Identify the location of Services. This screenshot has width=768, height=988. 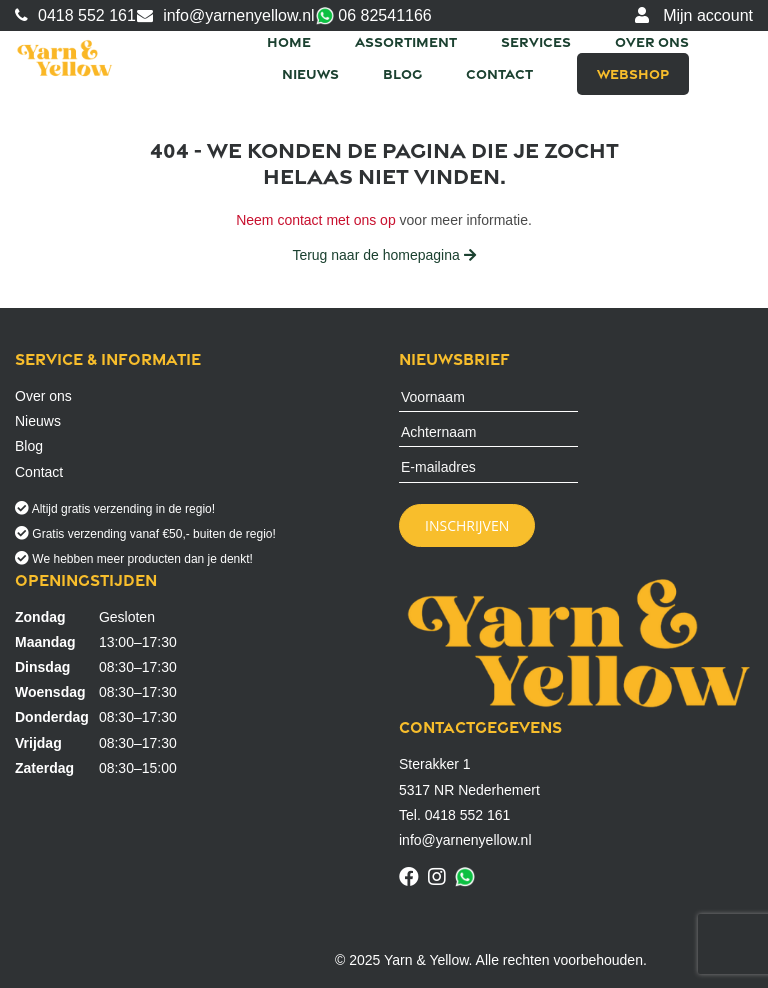
(536, 41).